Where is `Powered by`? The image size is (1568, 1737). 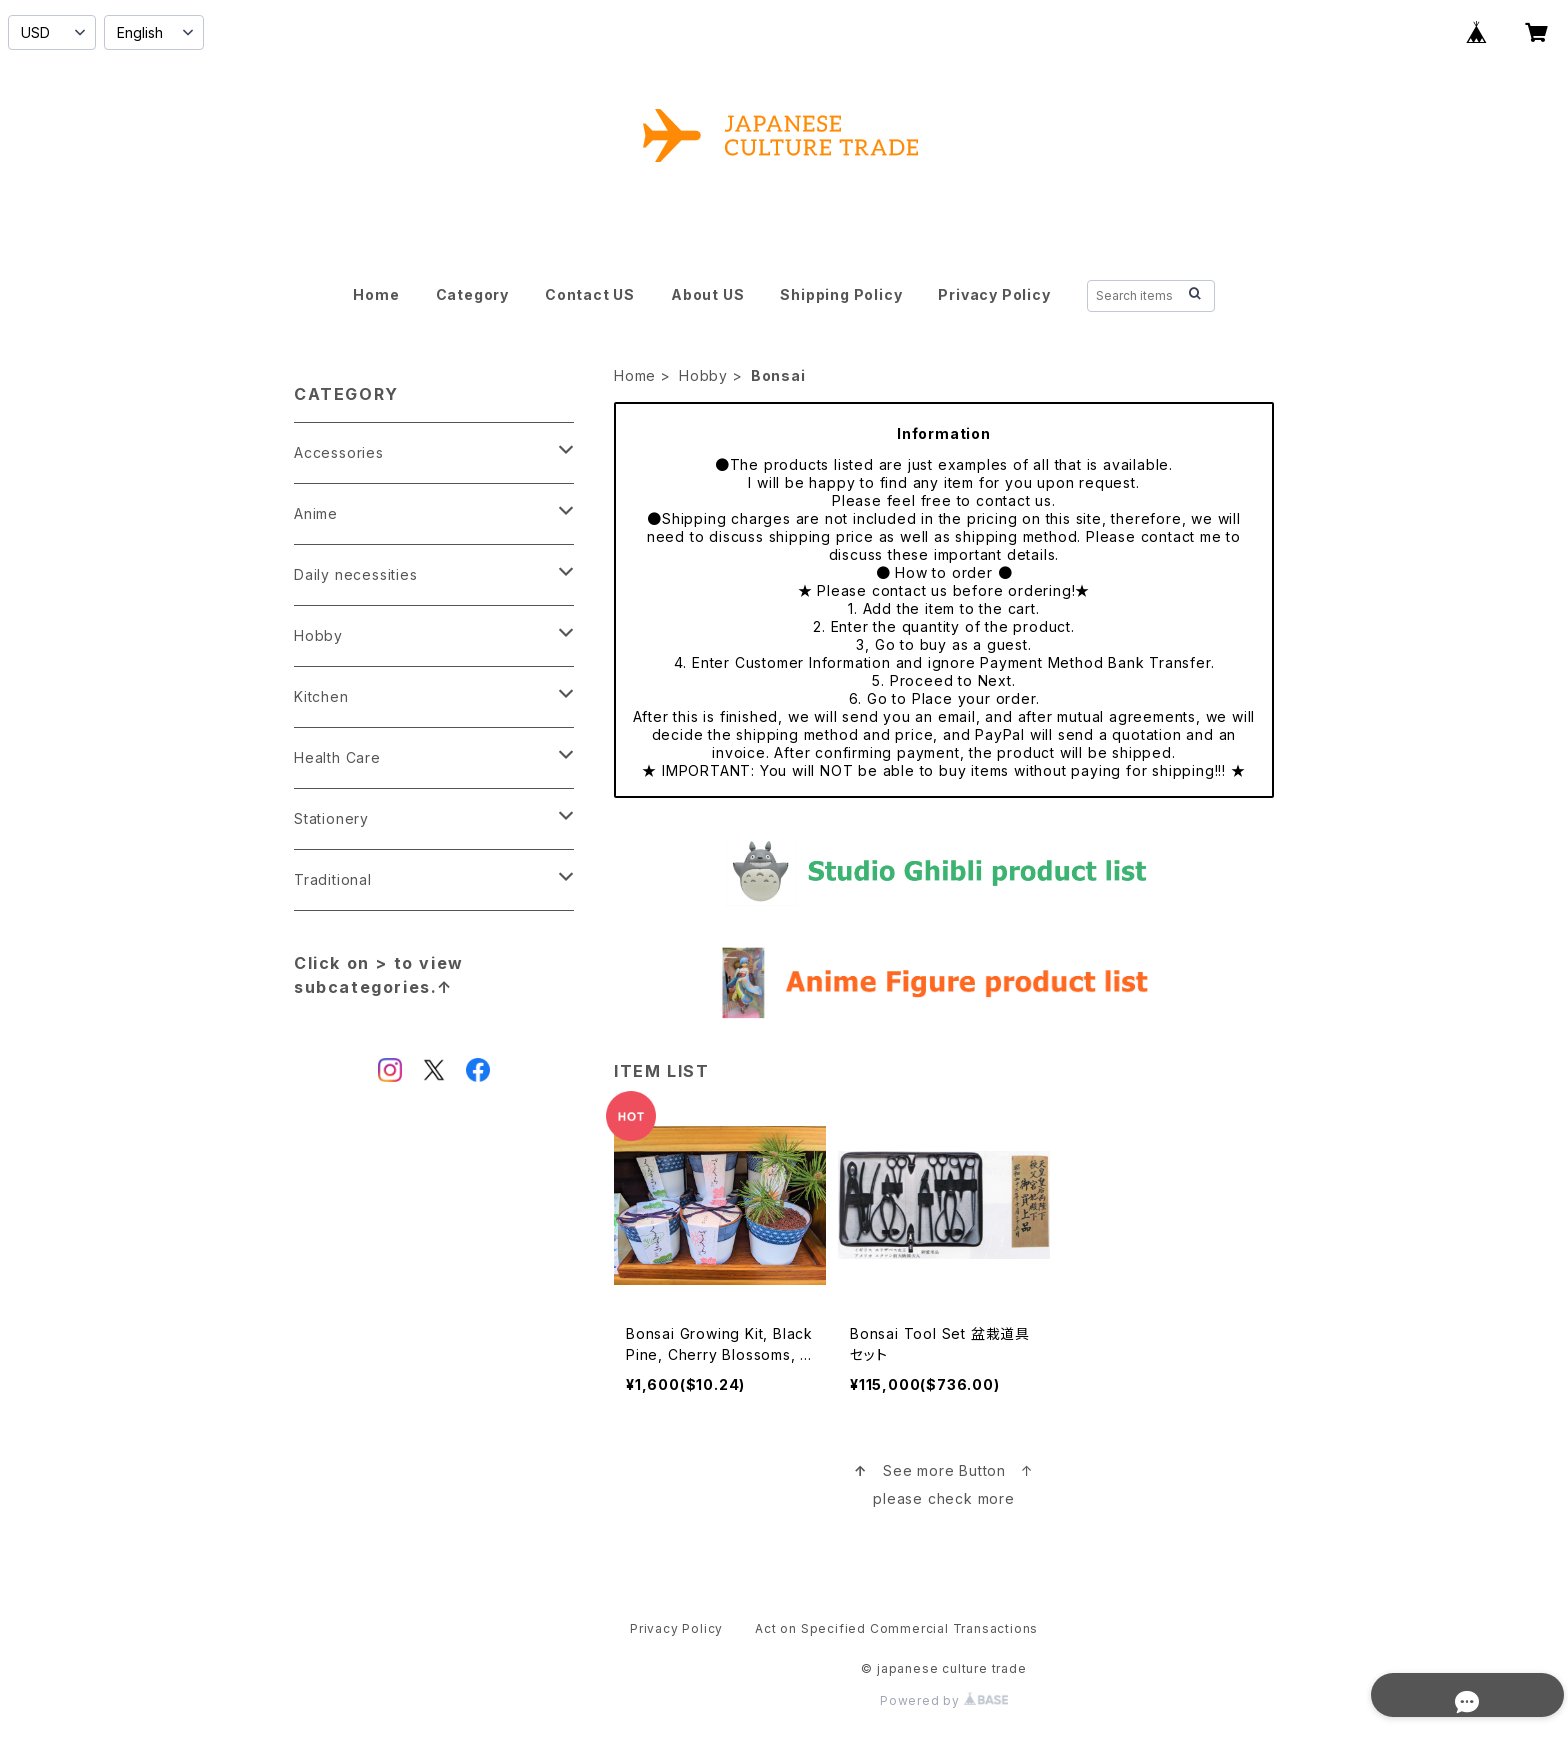 Powered by is located at coordinates (944, 1700).